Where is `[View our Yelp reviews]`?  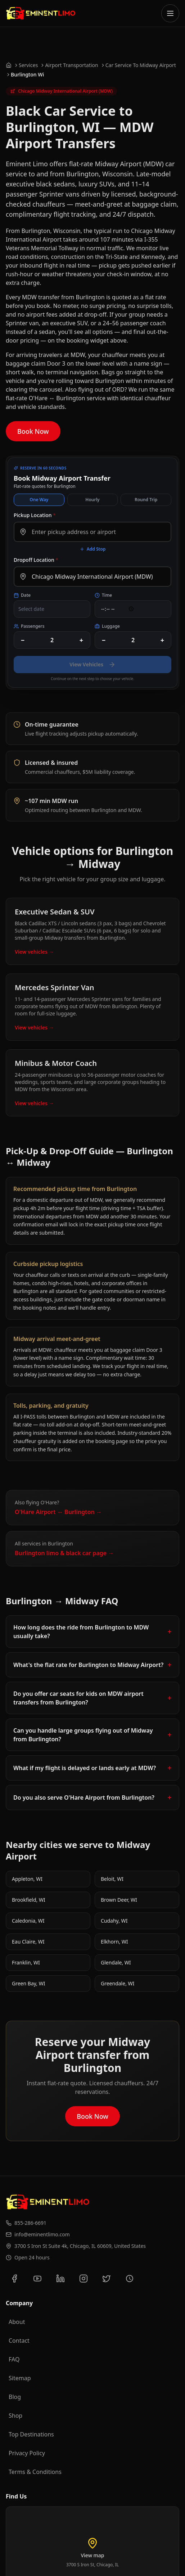 [View our Yelp reviews] is located at coordinates (129, 2278).